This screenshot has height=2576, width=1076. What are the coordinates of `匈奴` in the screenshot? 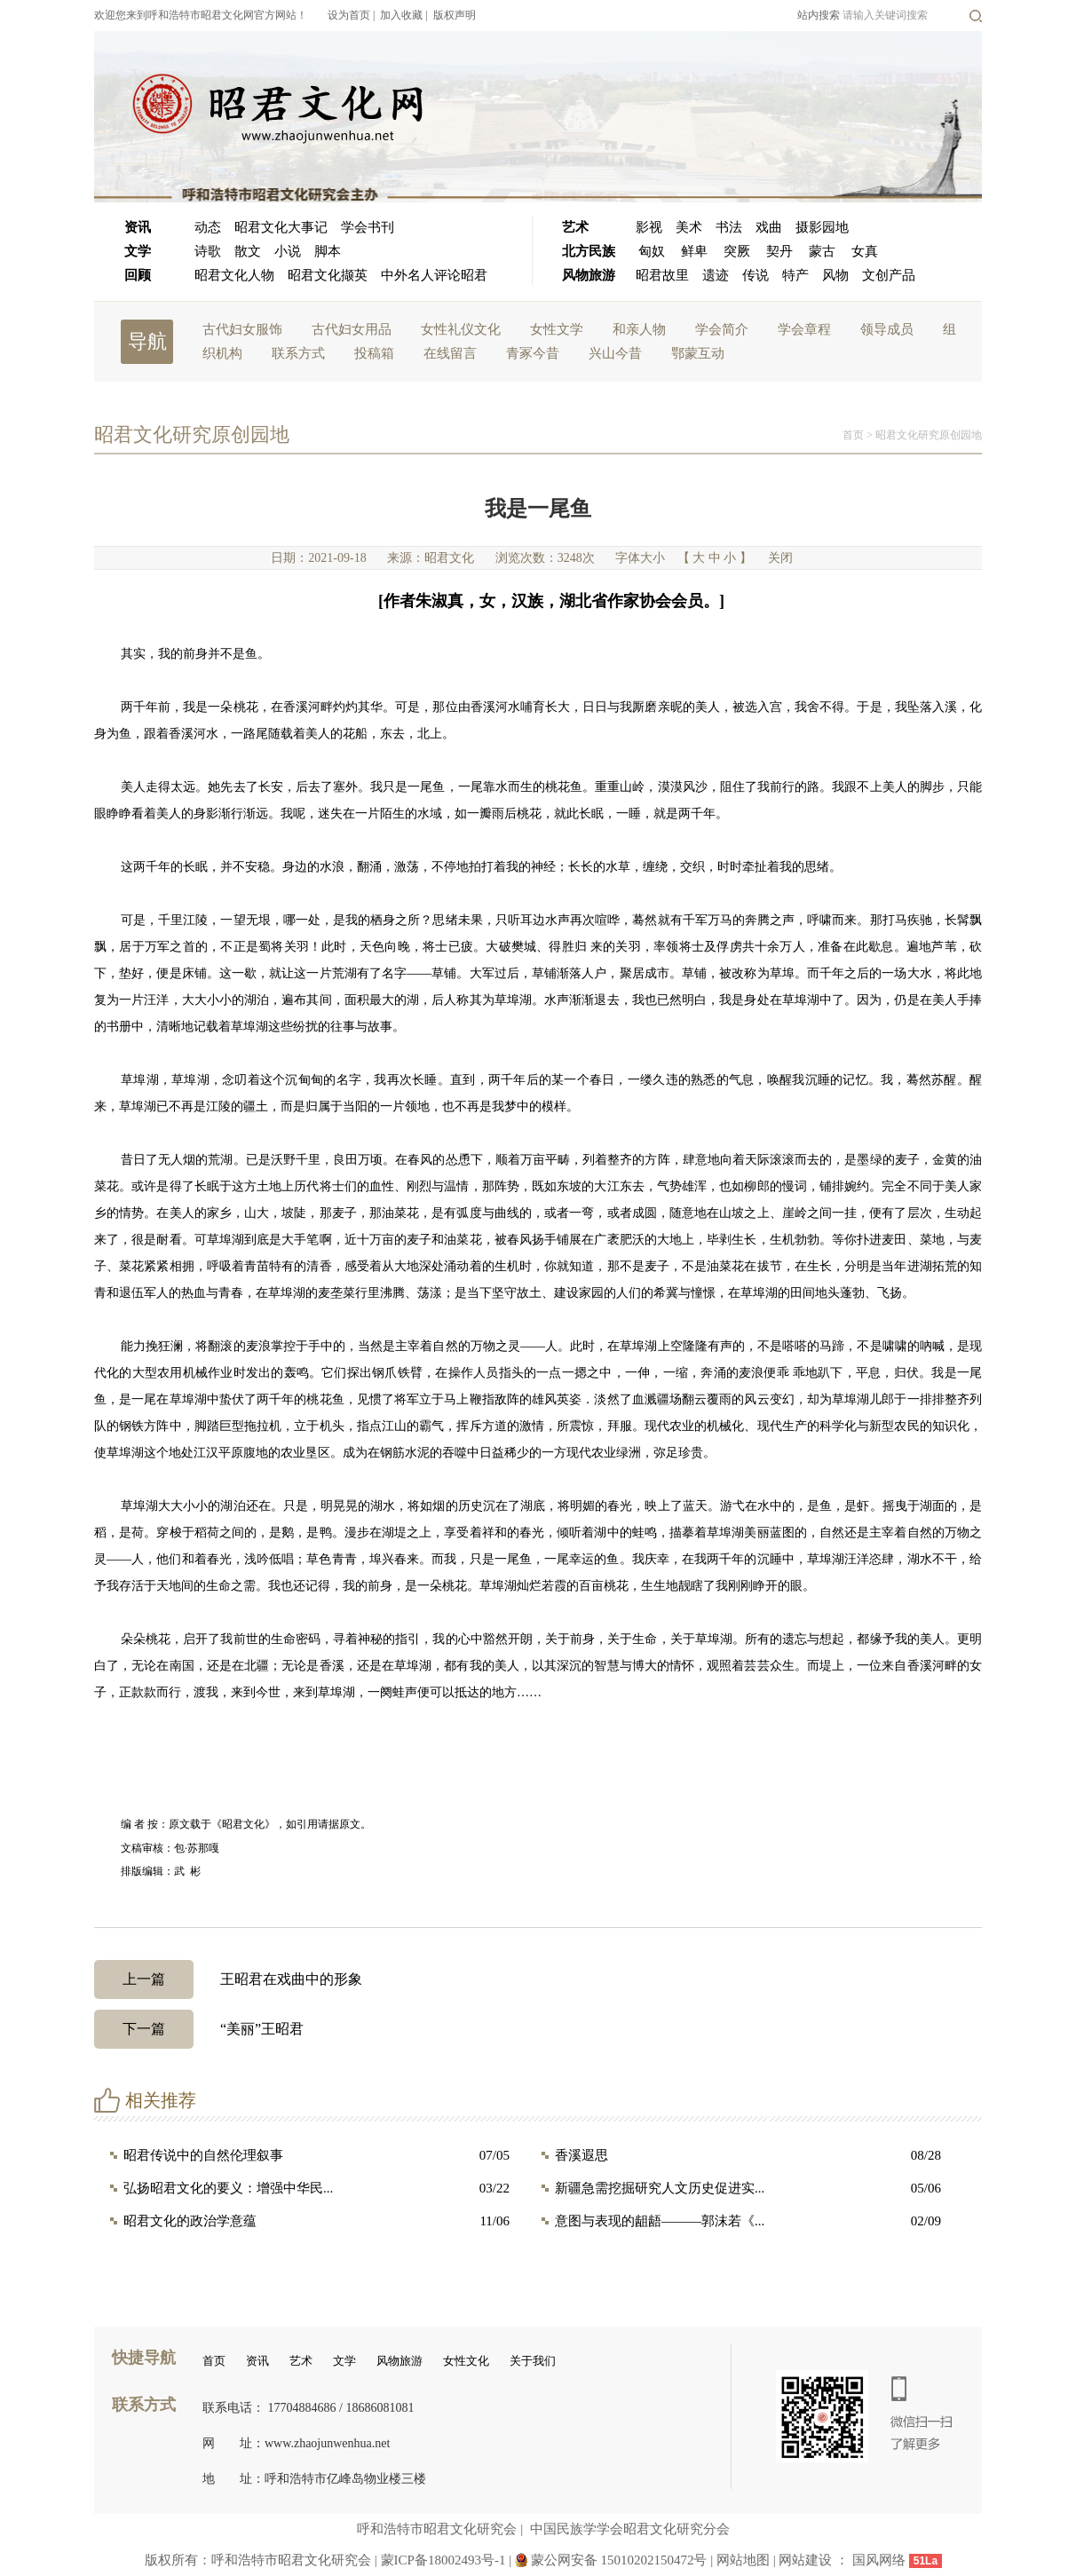 It's located at (651, 251).